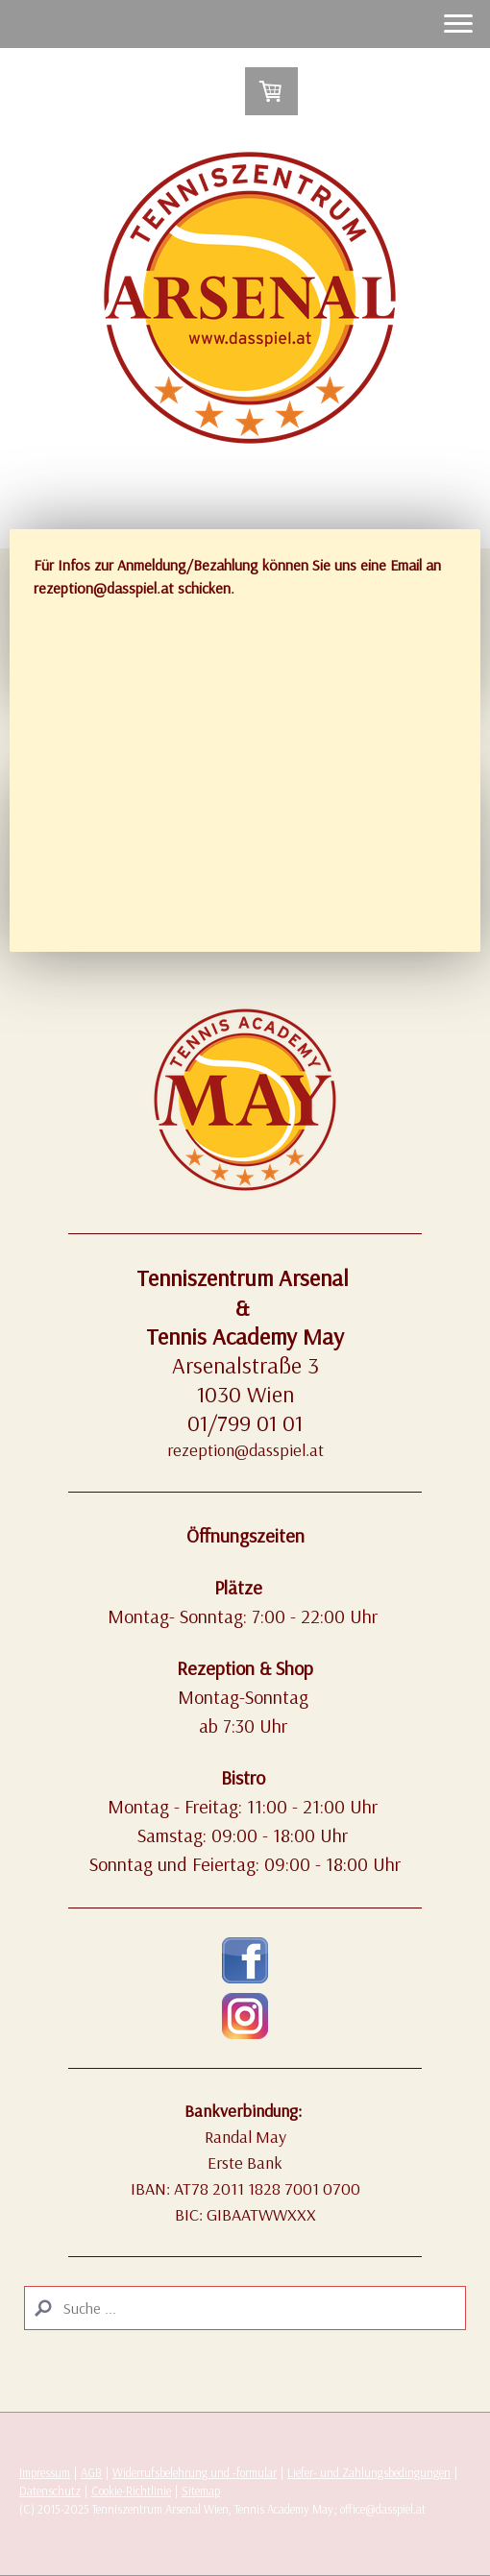 The width and height of the screenshot is (490, 2576). Describe the element at coordinates (131, 2490) in the screenshot. I see `Cookie-Richtlinie` at that location.